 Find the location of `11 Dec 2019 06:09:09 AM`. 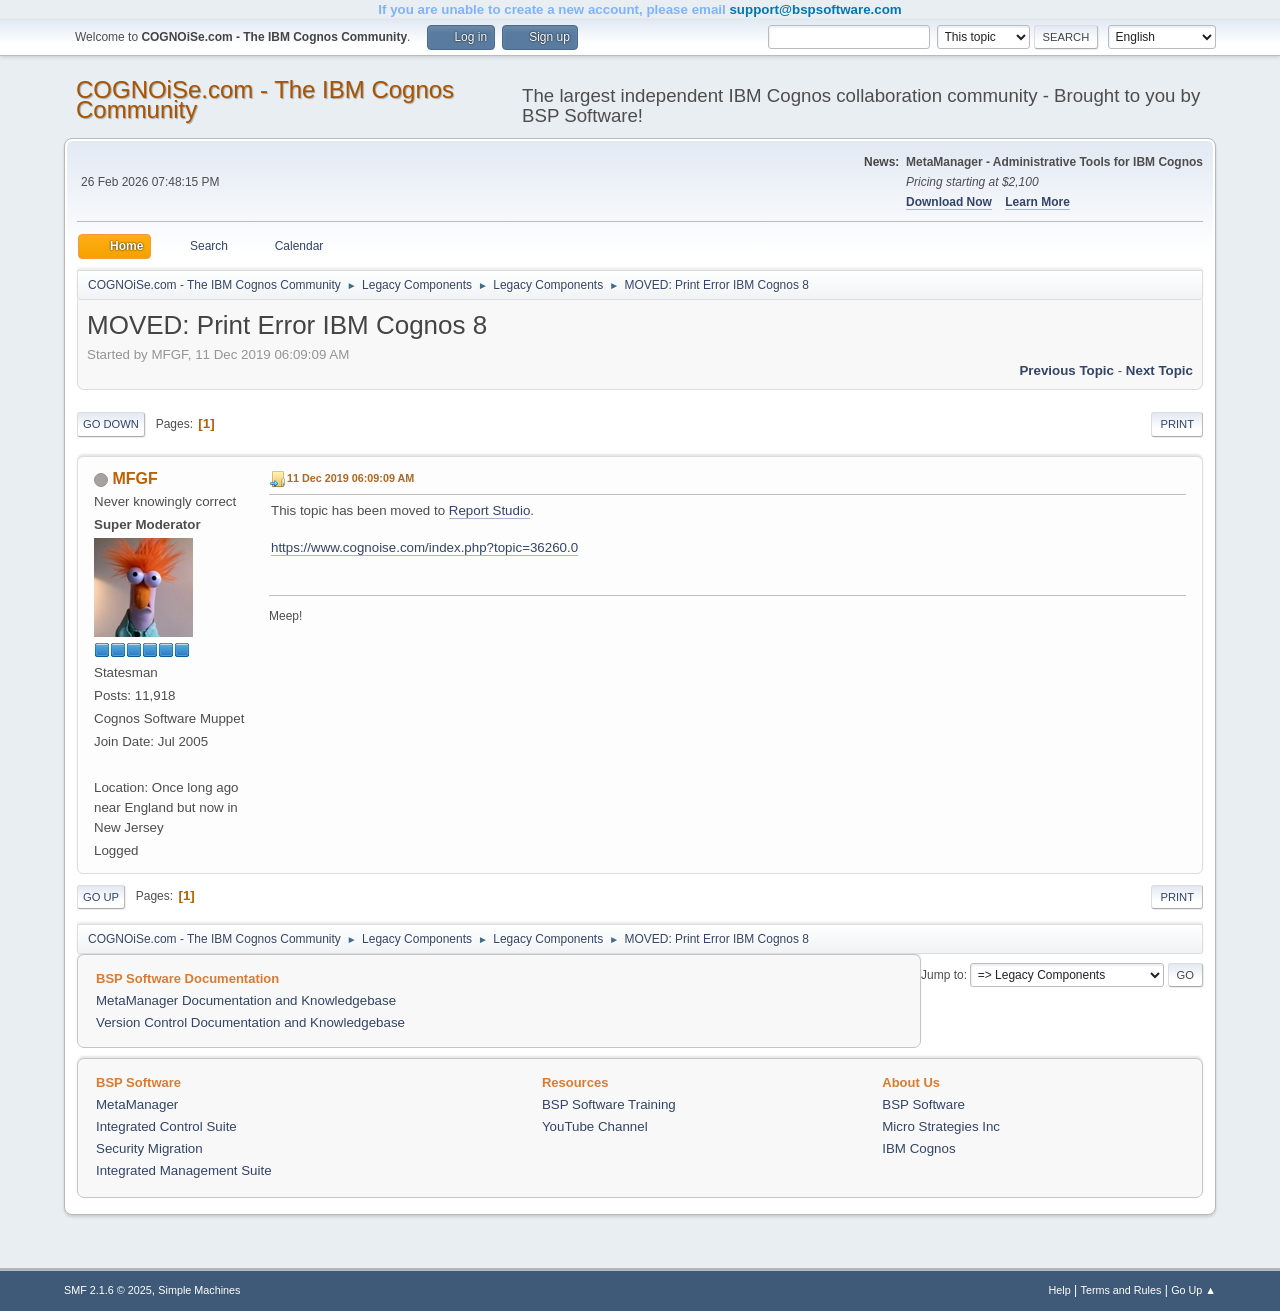

11 Dec 2019 06:09:09 AM is located at coordinates (350, 478).